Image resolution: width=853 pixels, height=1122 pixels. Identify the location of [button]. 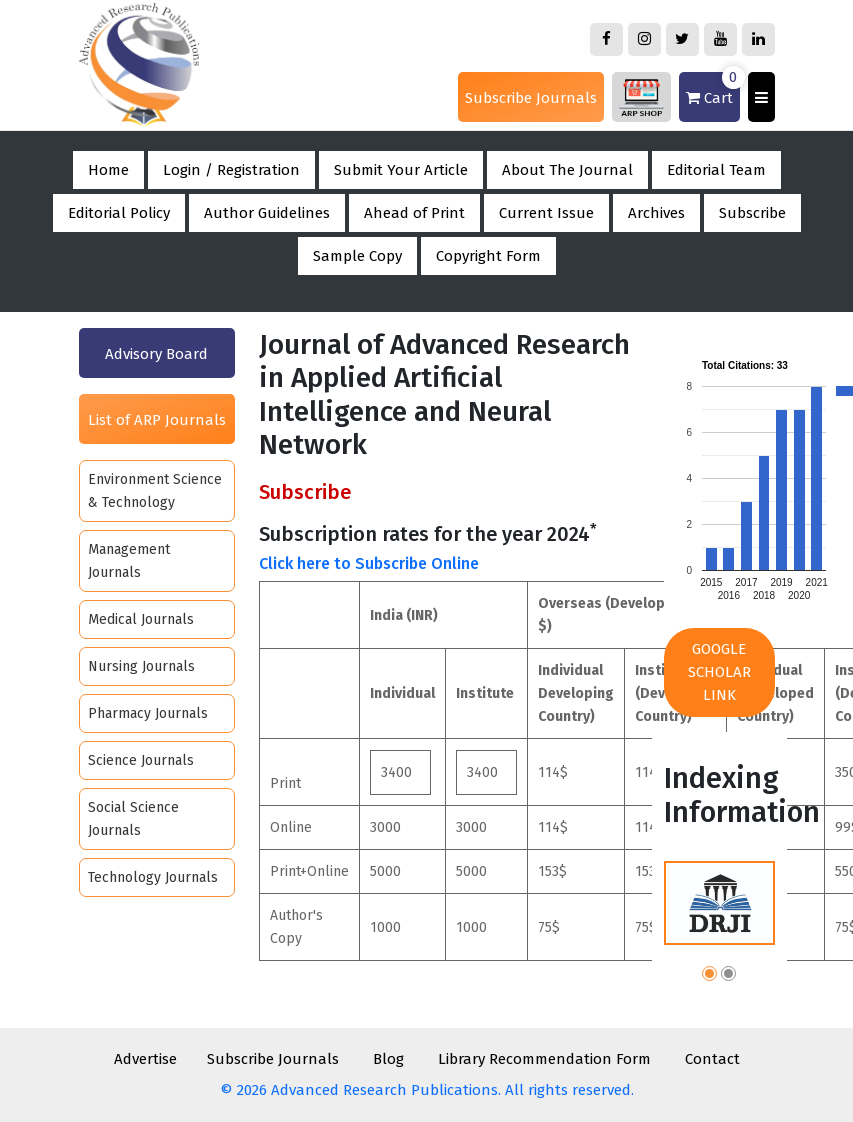
(709, 976).